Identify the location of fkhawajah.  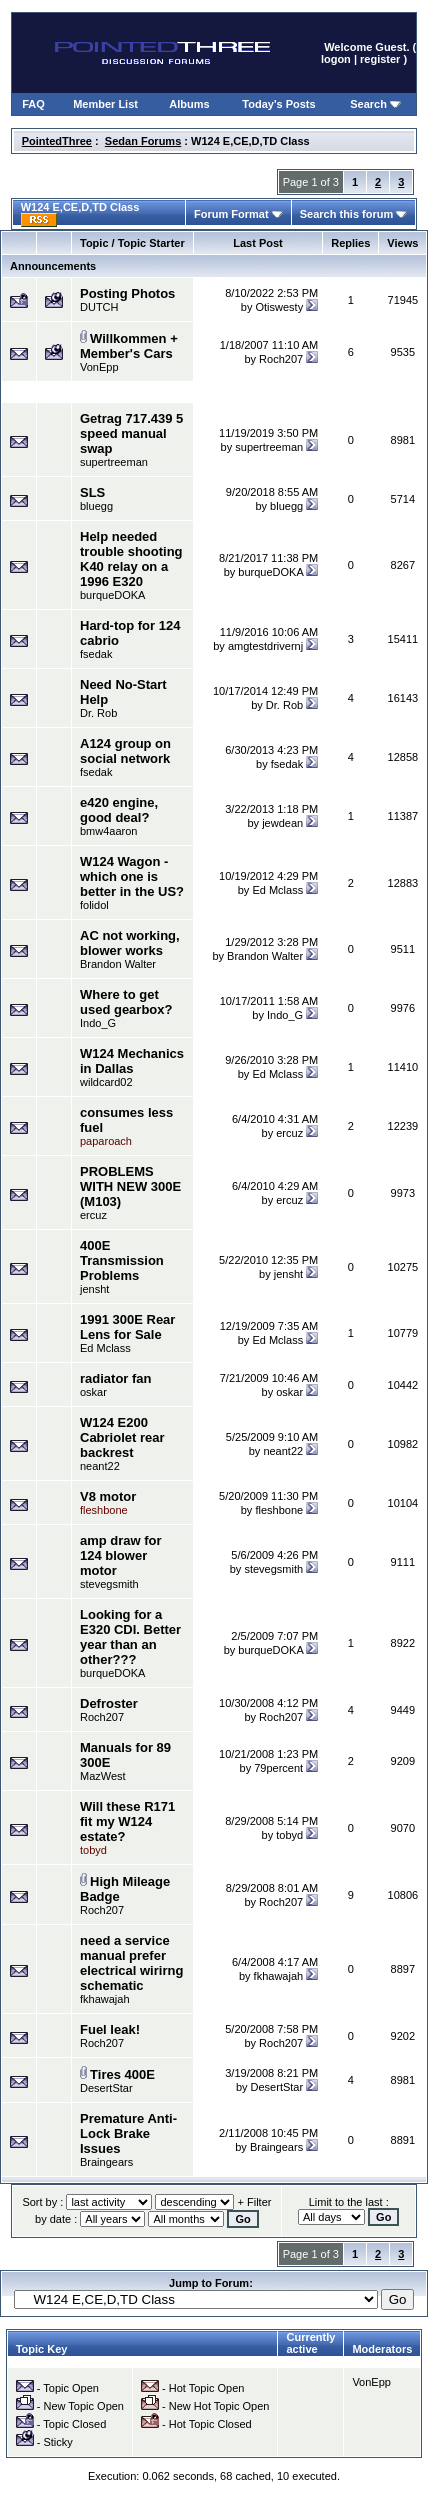
(105, 1999).